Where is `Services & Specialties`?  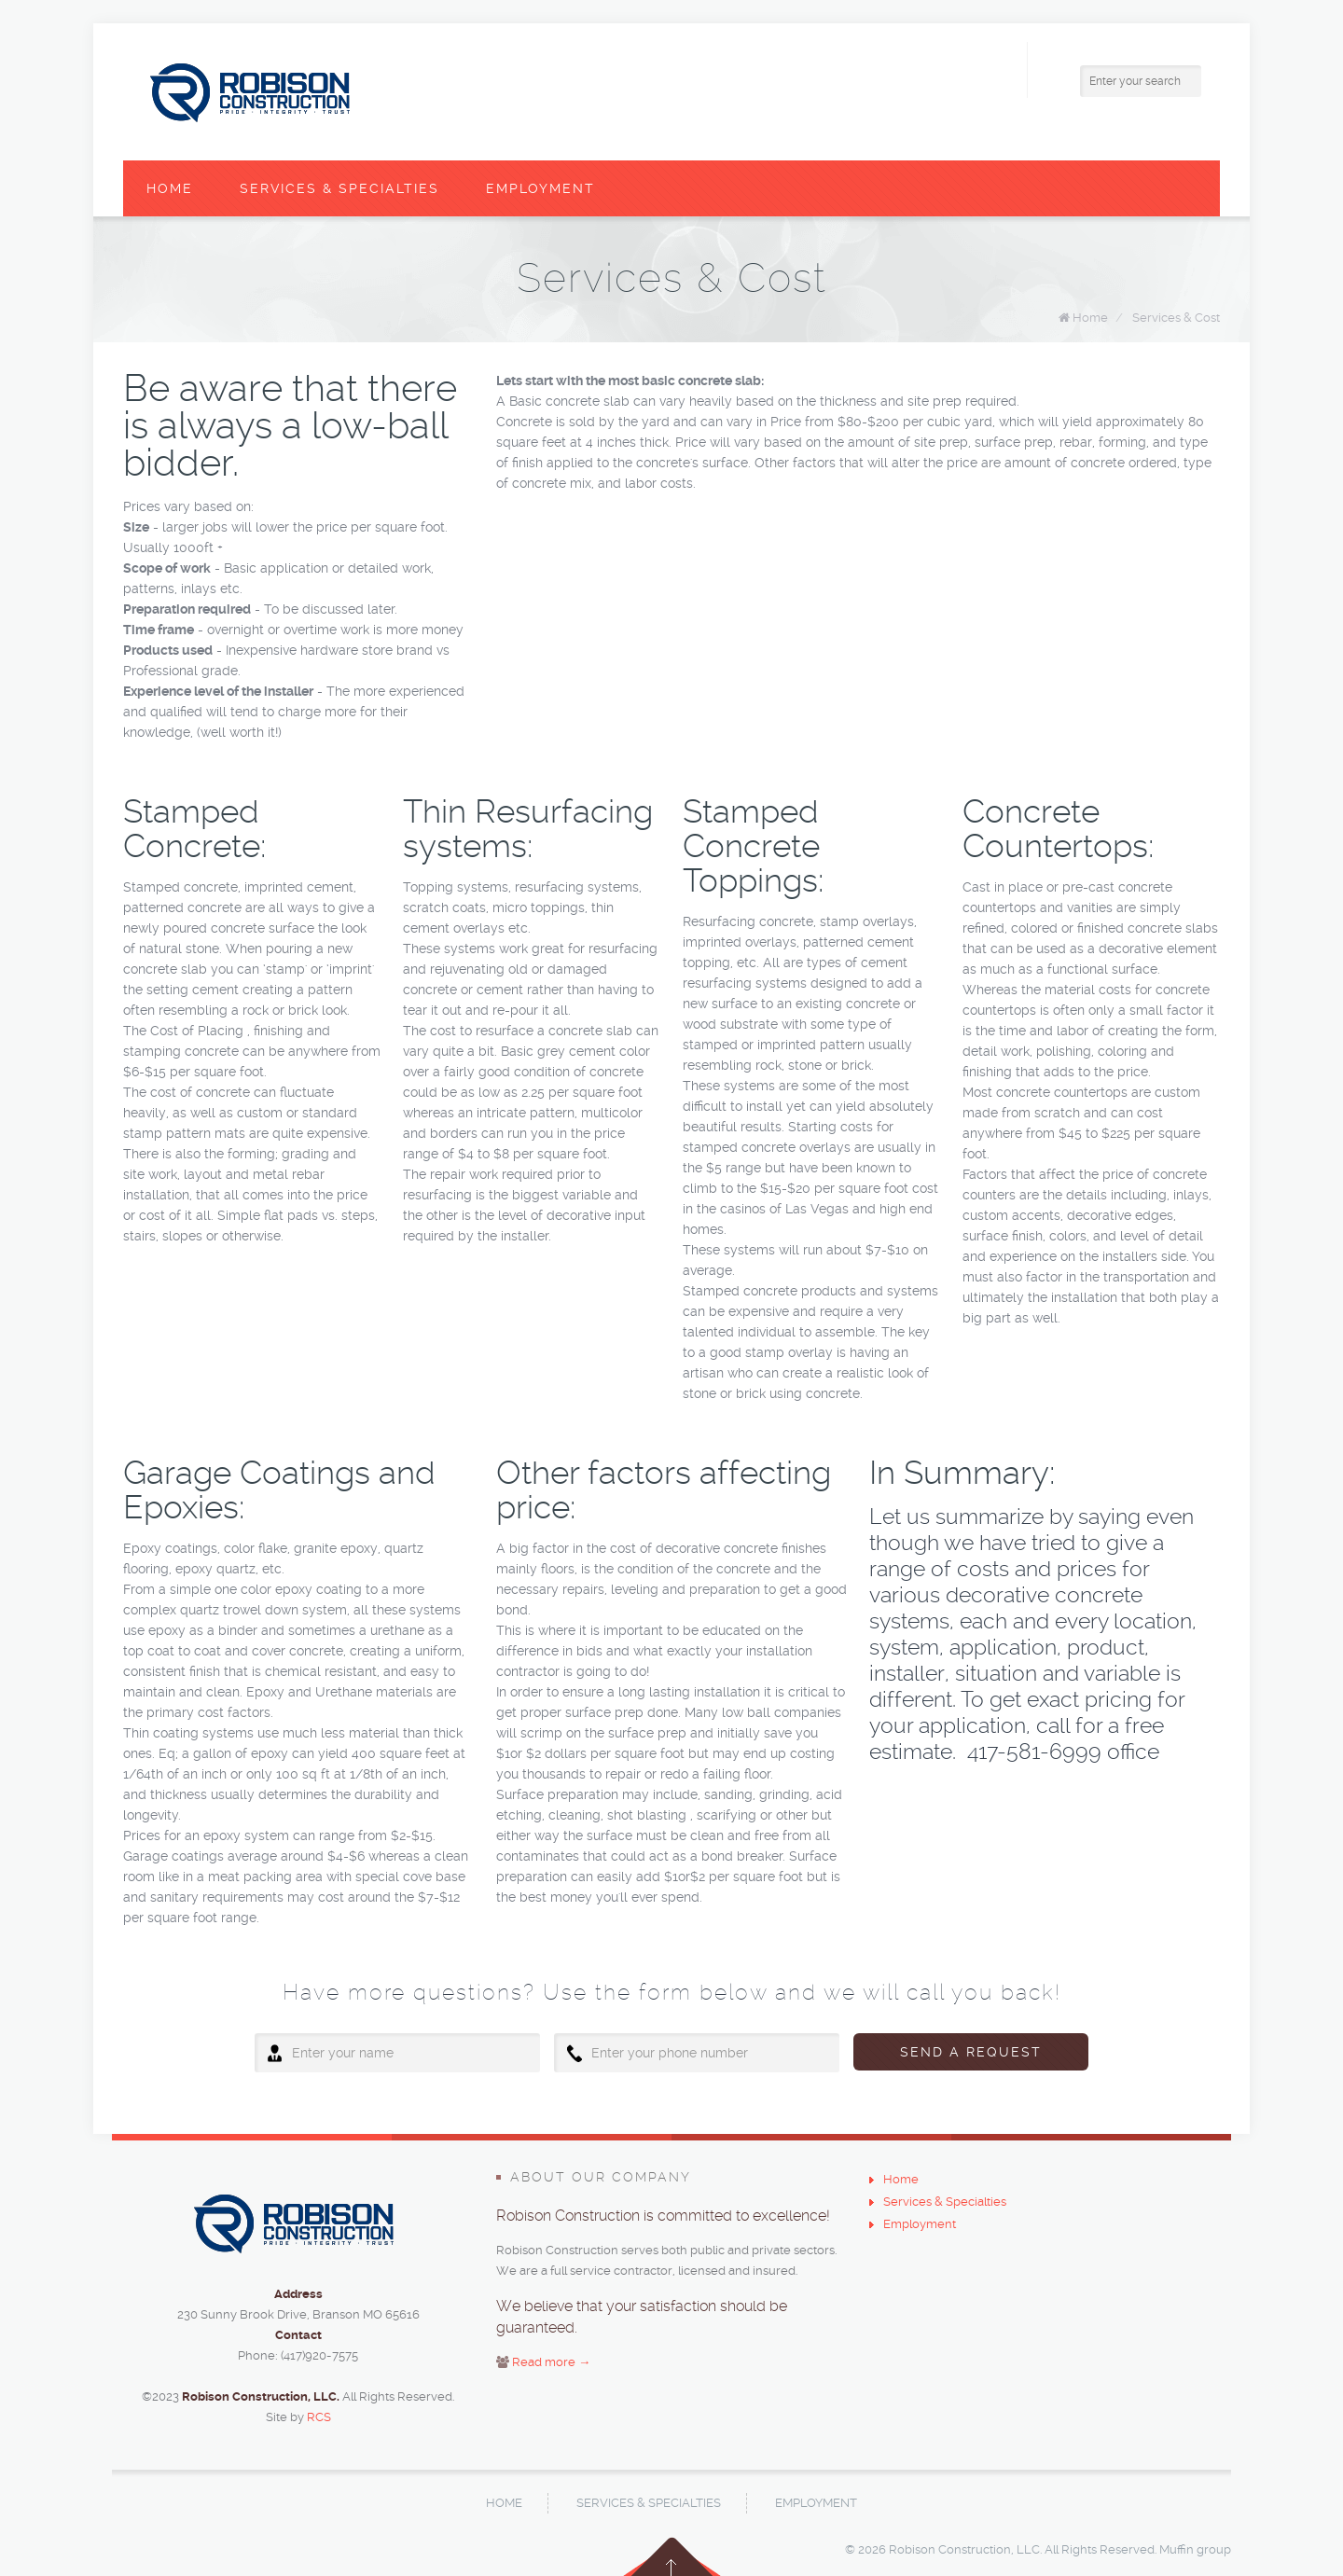 Services & Specialties is located at coordinates (339, 188).